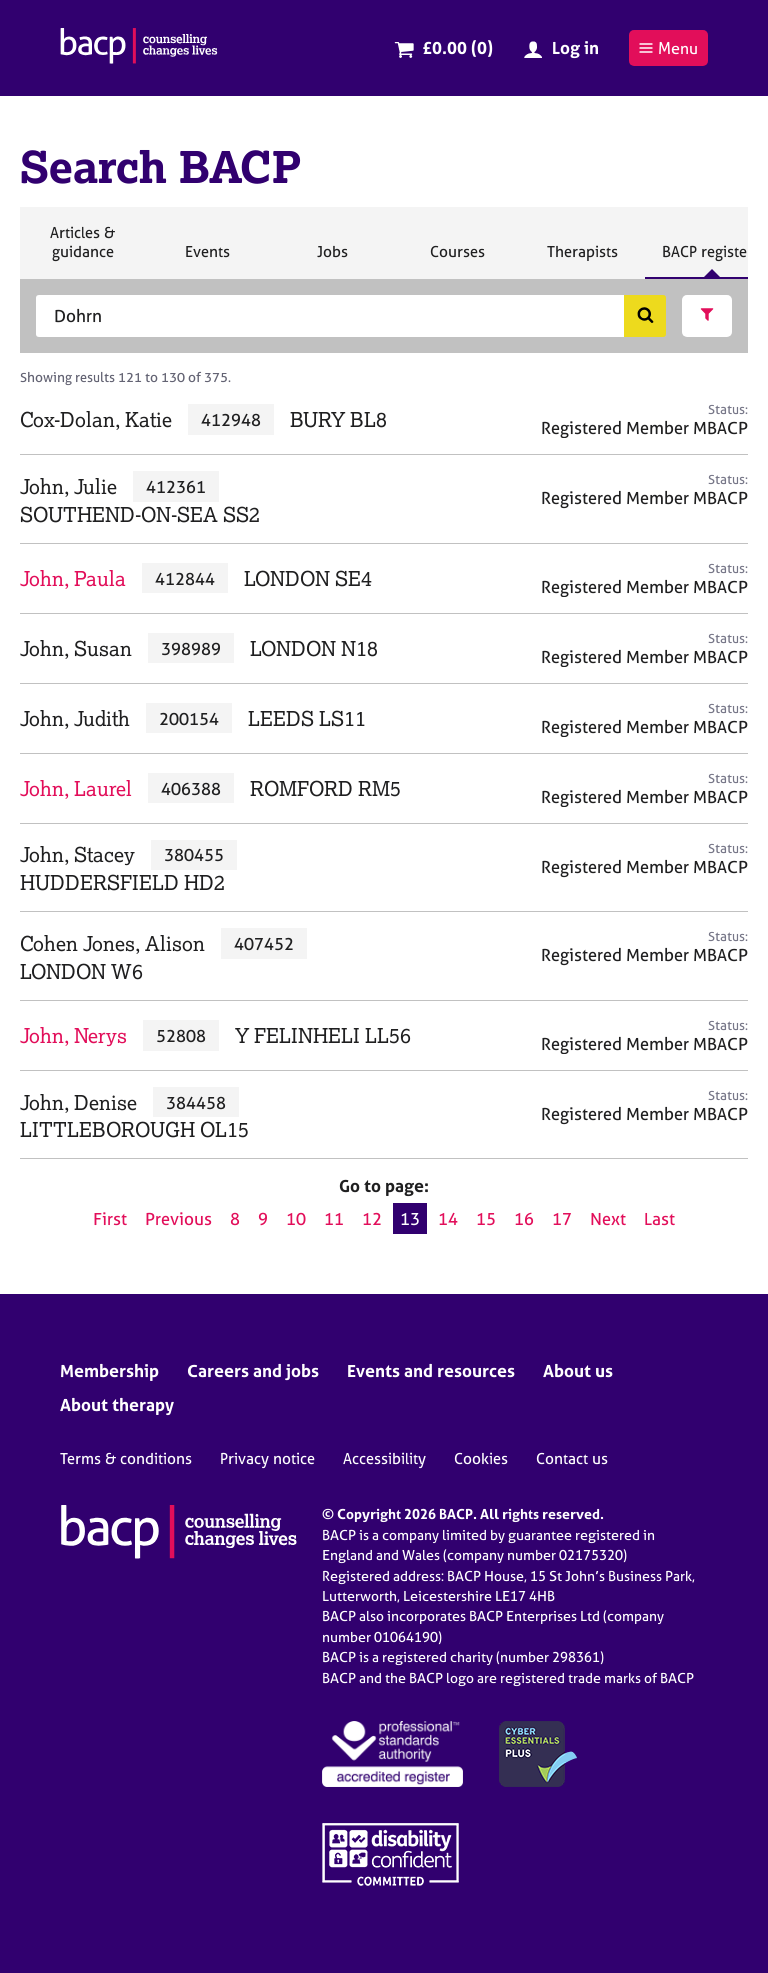 This screenshot has width=768, height=1973. I want to click on Courses, so click(457, 260).